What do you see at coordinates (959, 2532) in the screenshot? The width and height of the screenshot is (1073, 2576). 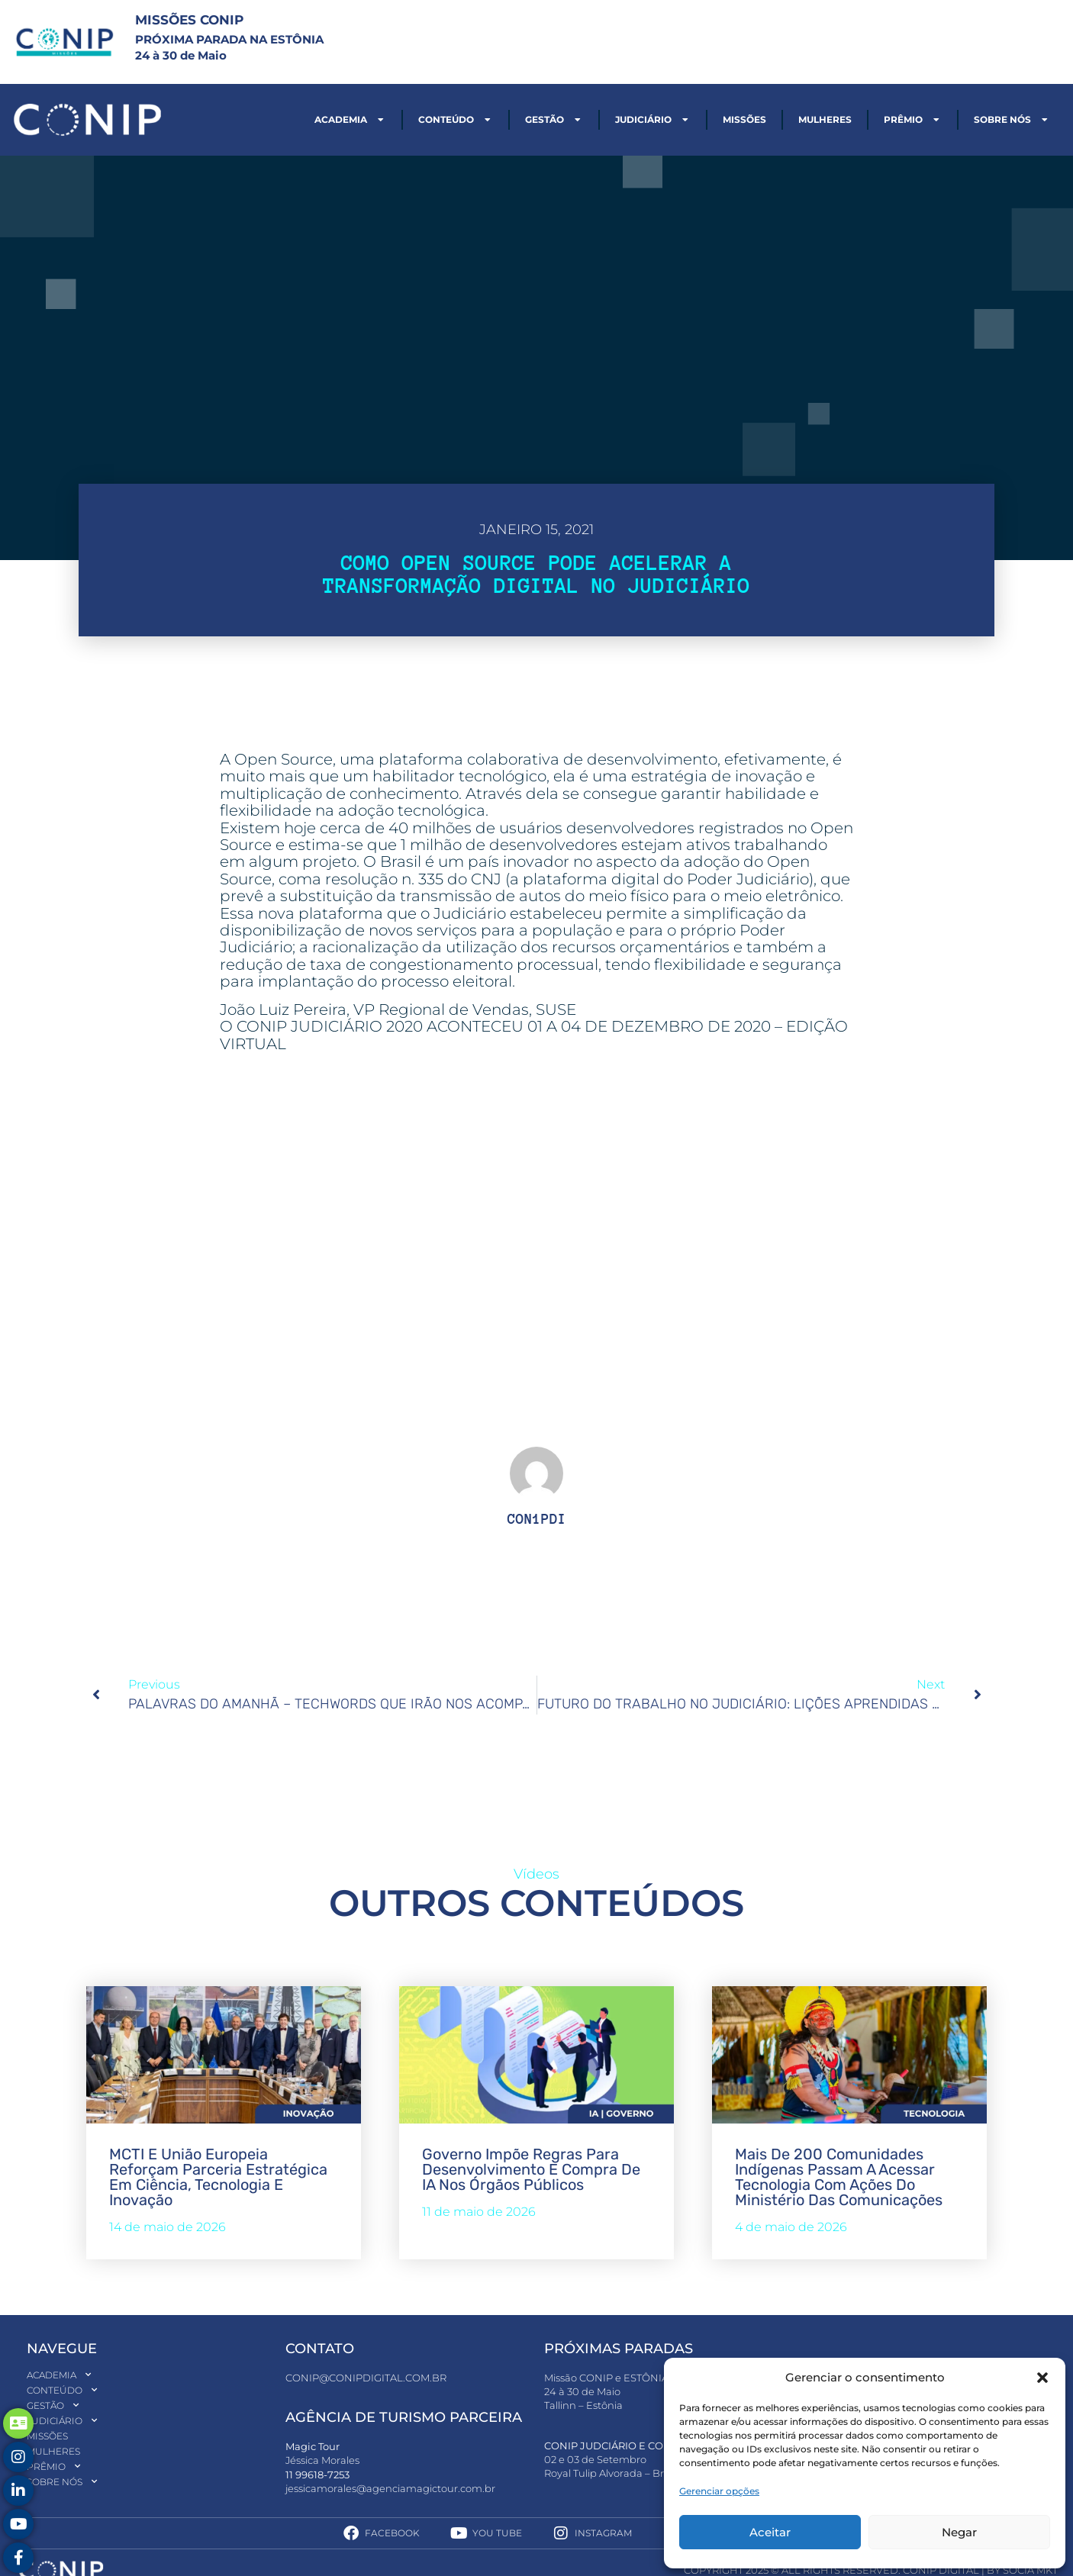 I see `Negar` at bounding box center [959, 2532].